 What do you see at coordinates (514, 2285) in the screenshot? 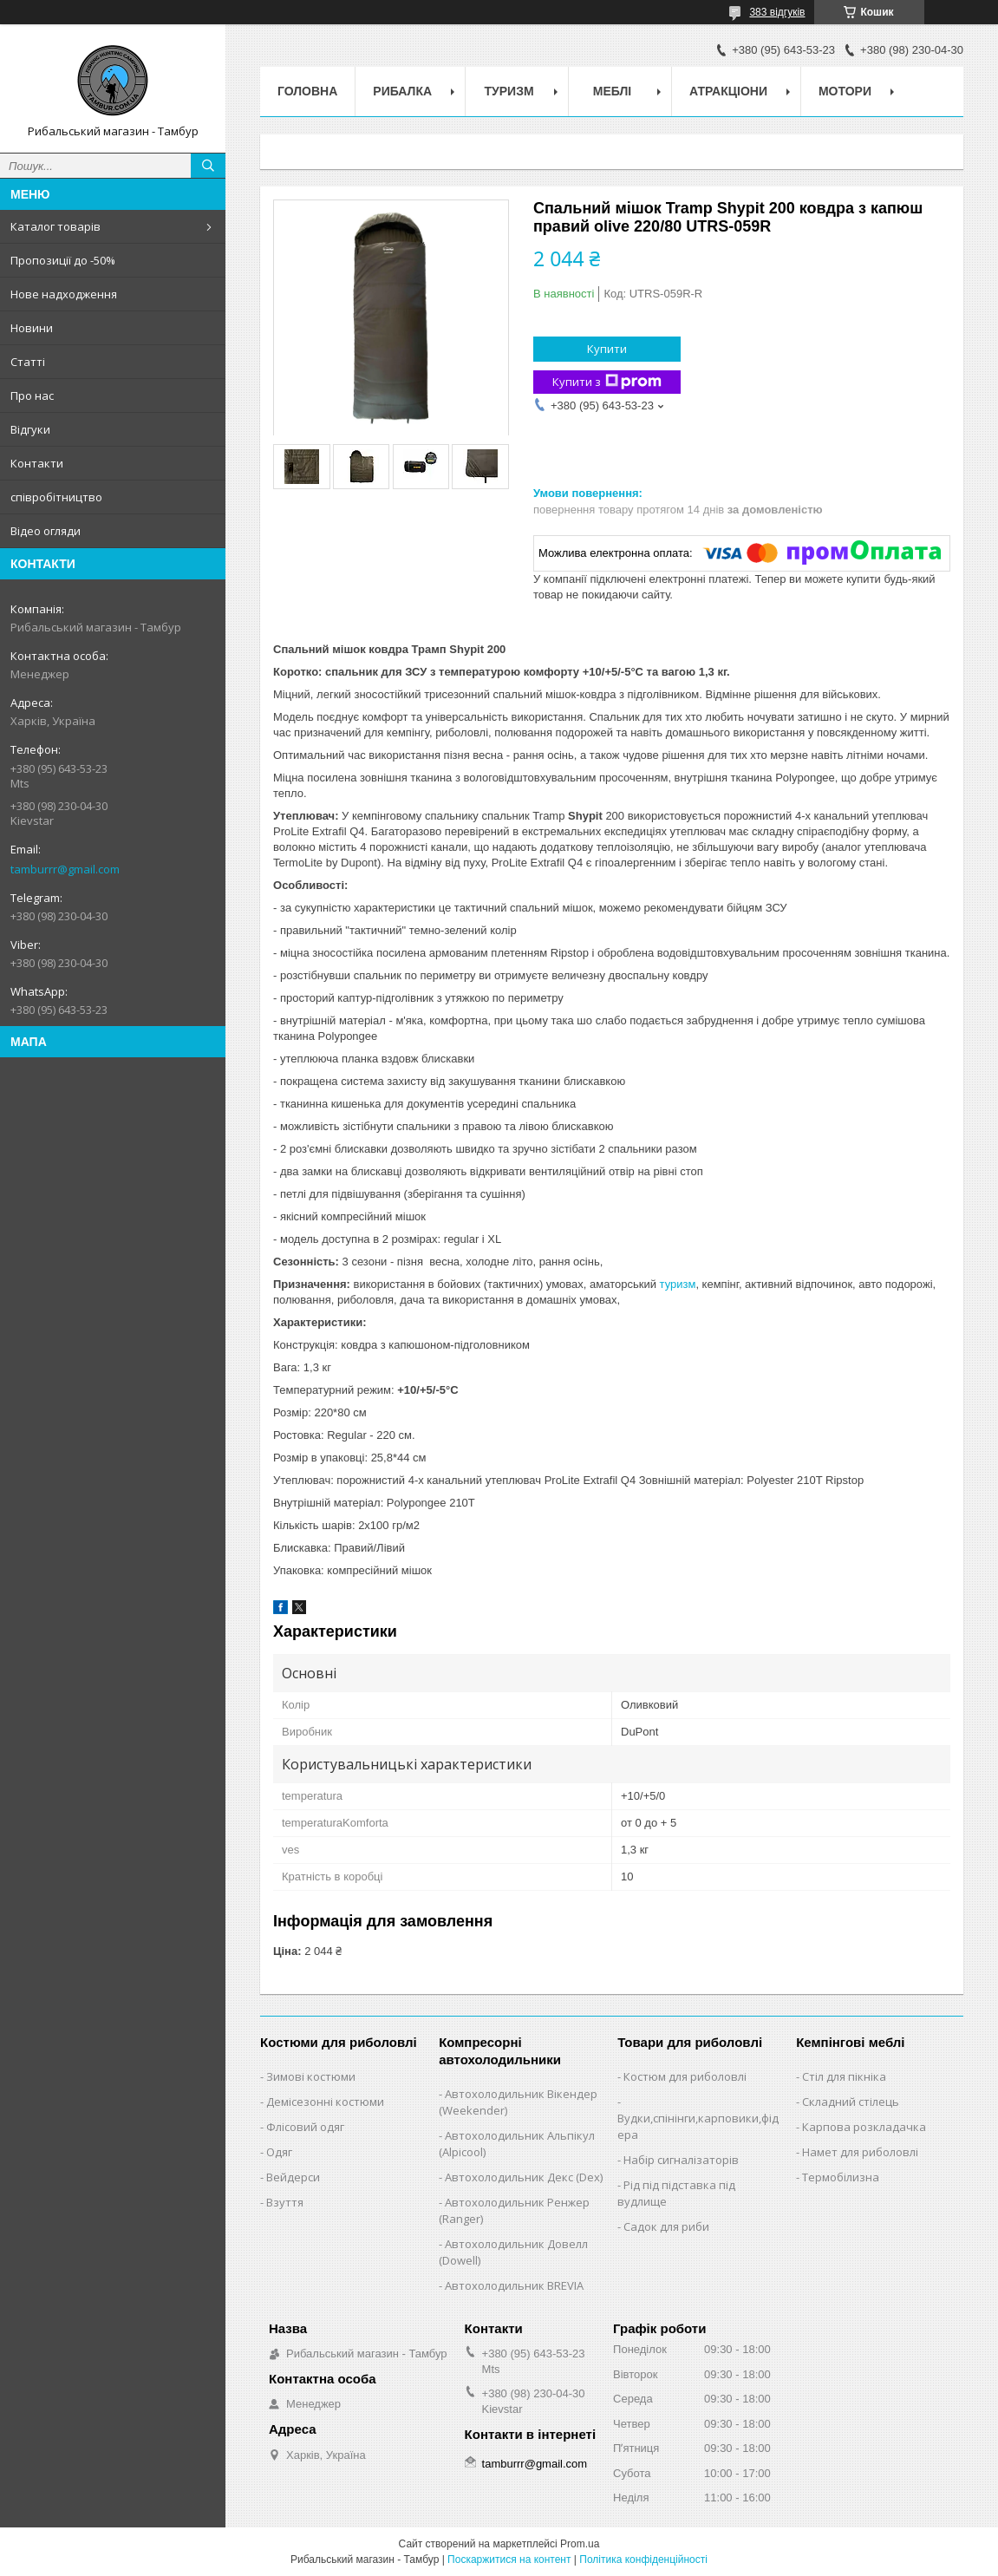
I see `Автохолодильник BREVIA` at bounding box center [514, 2285].